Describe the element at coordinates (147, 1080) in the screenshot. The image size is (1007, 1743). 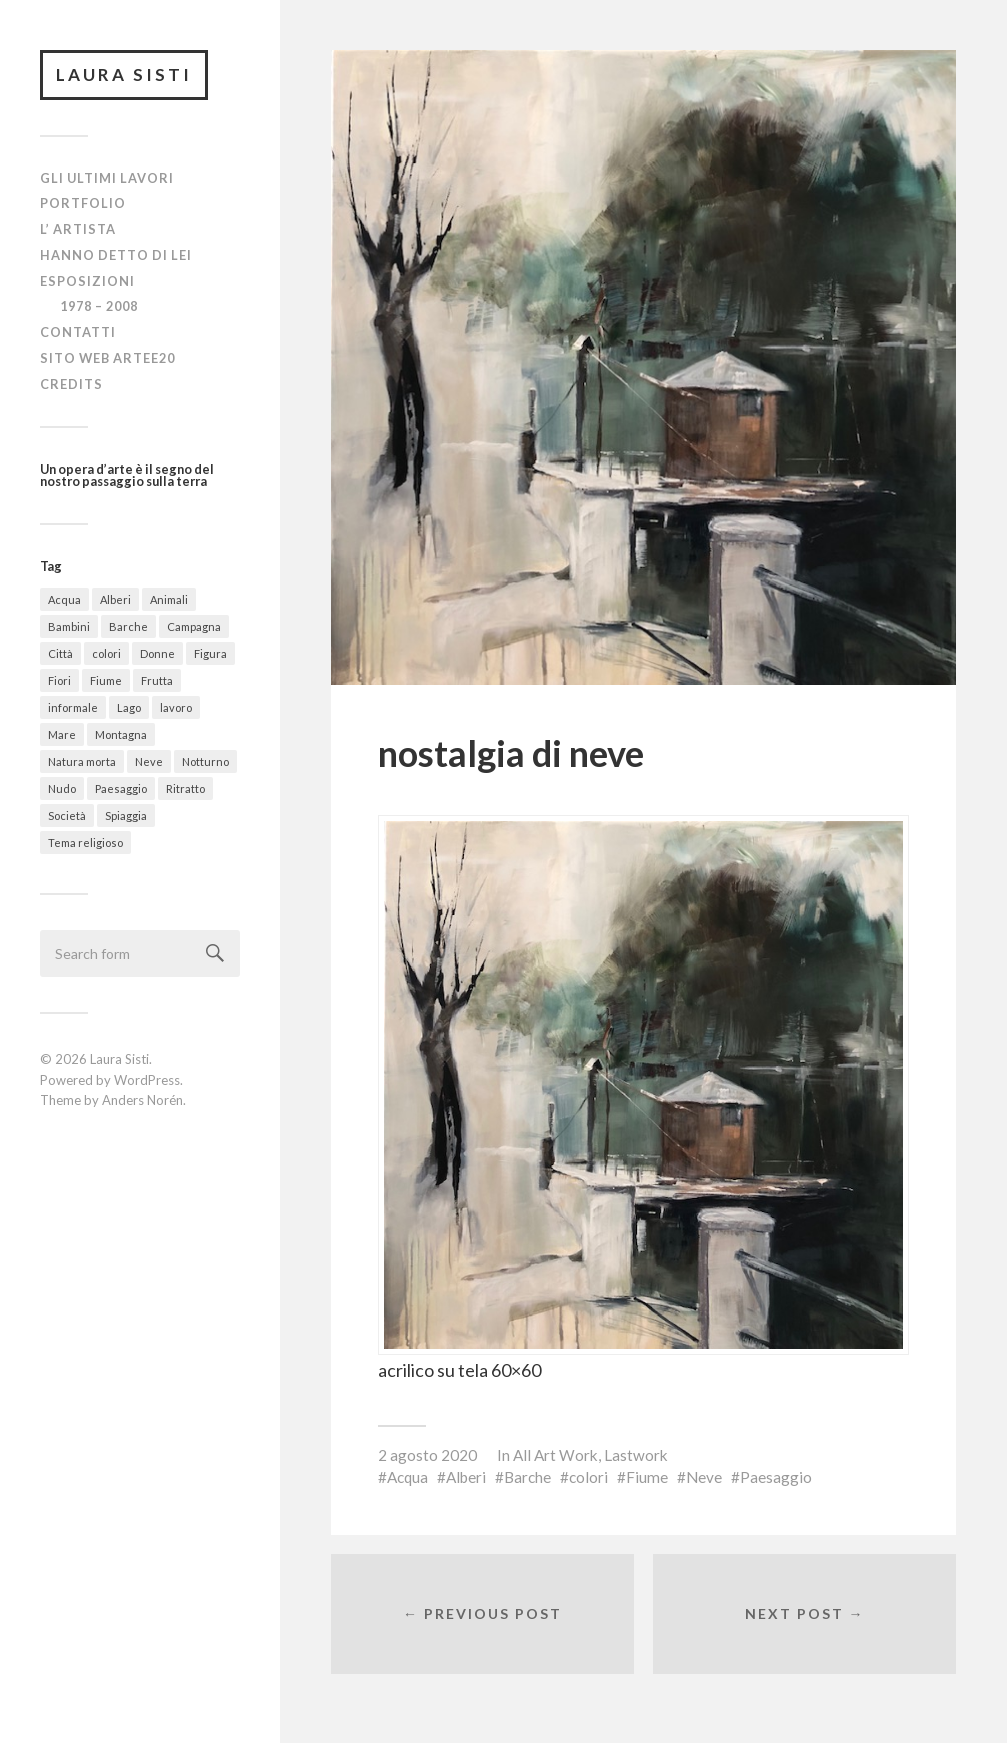
I see `WordPress` at that location.